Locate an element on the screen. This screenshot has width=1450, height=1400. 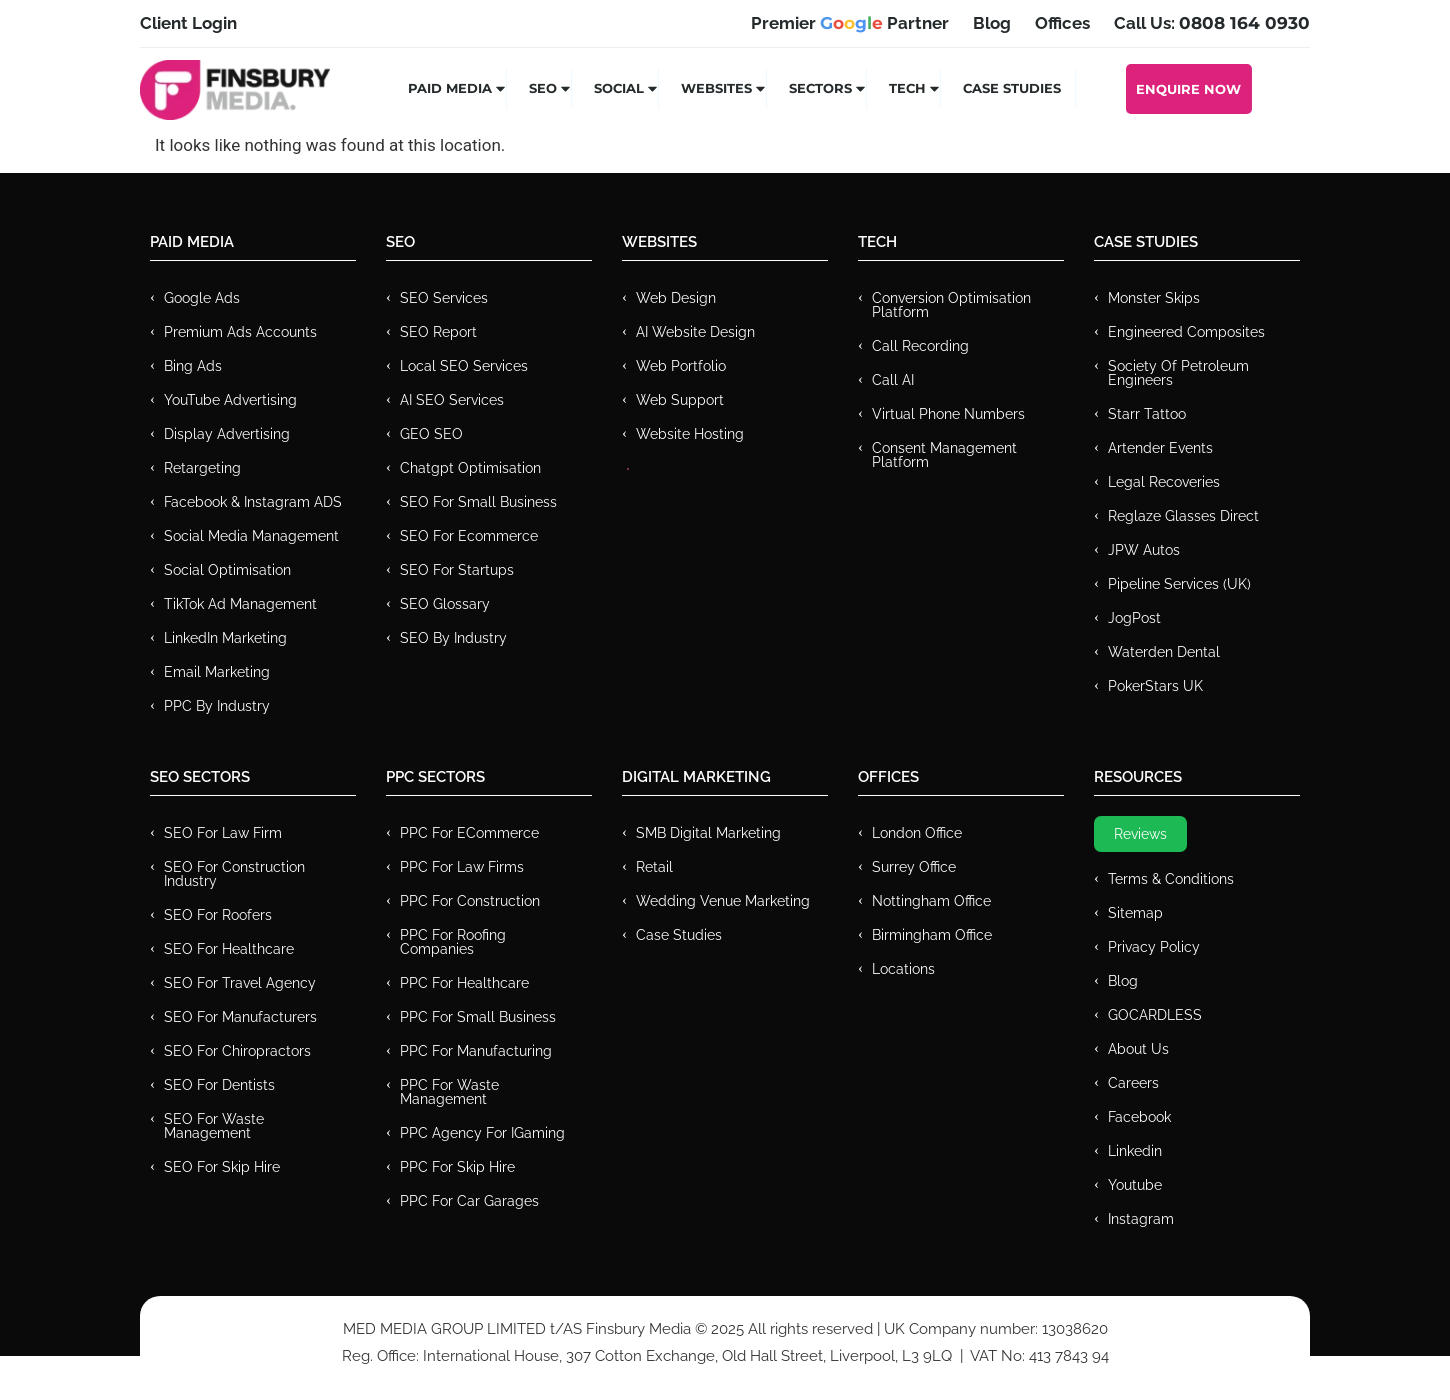
SEO for Healthcare is located at coordinates (229, 949).